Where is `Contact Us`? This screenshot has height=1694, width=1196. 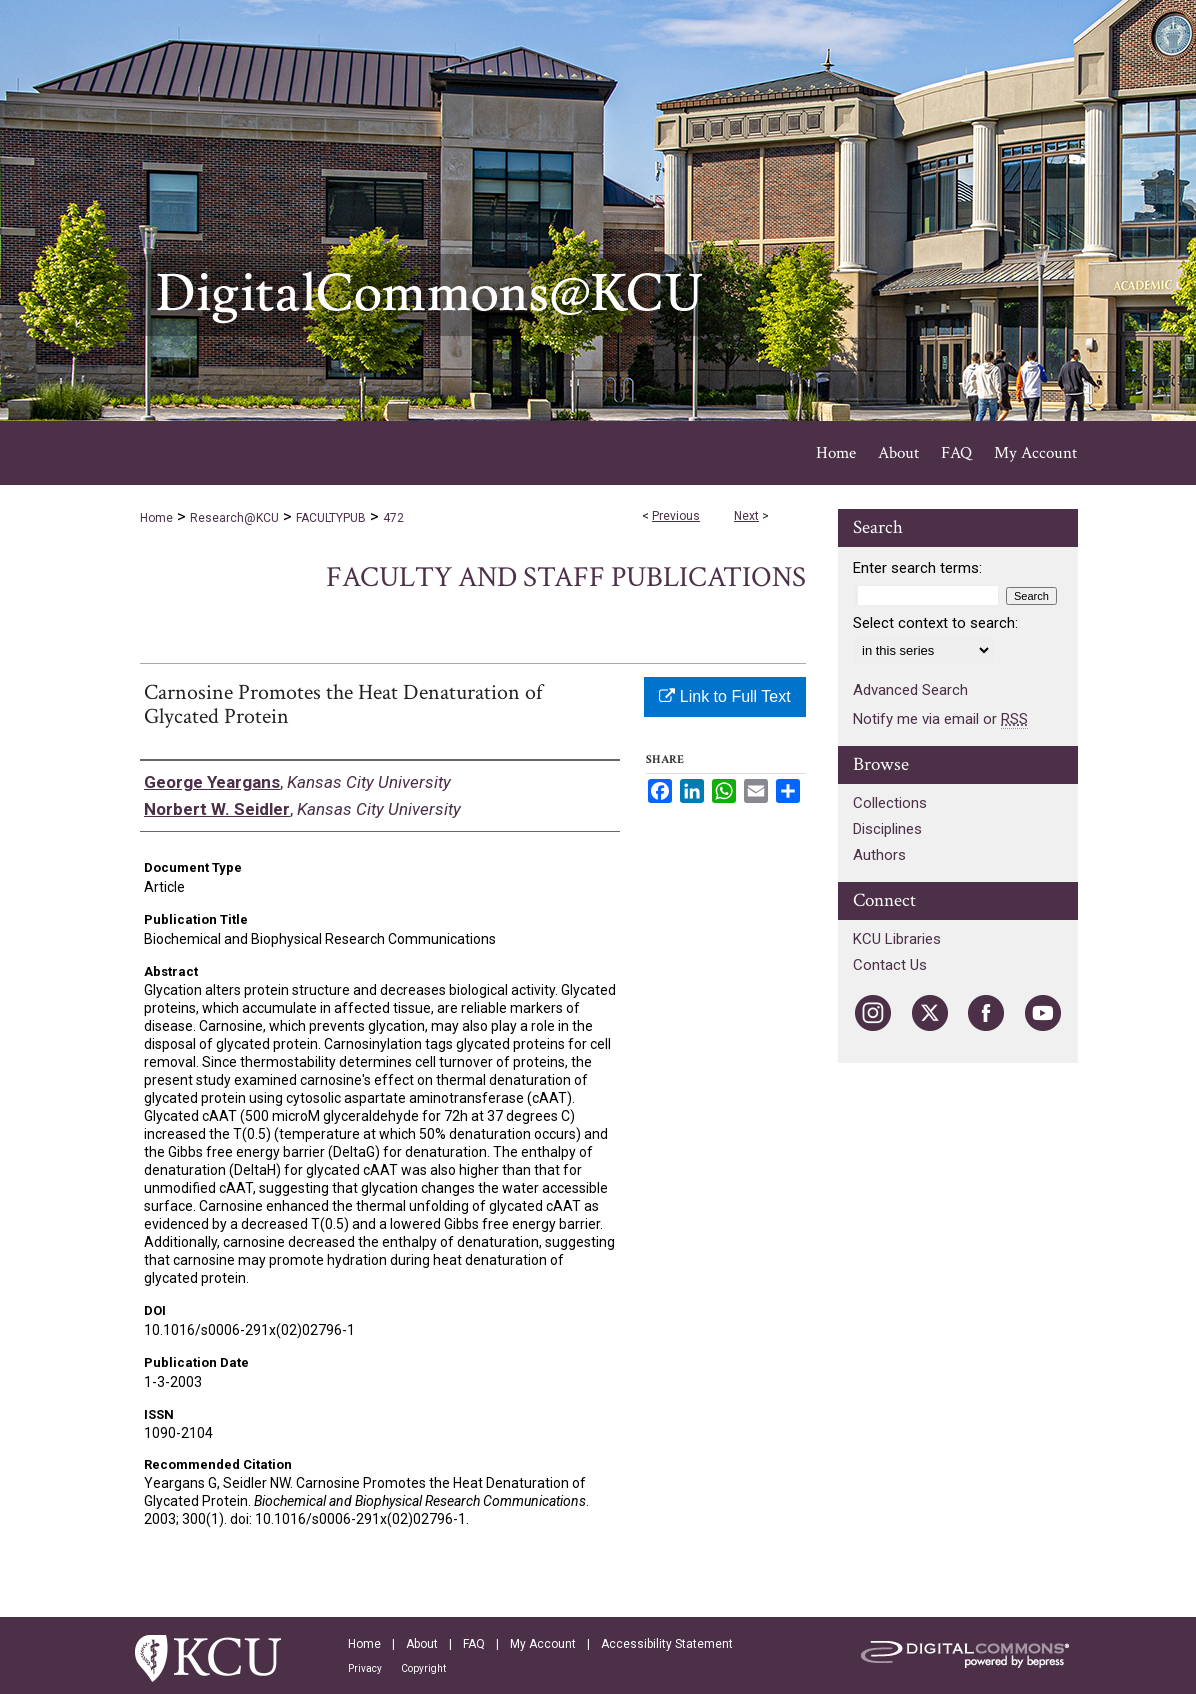
Contact Us is located at coordinates (890, 965).